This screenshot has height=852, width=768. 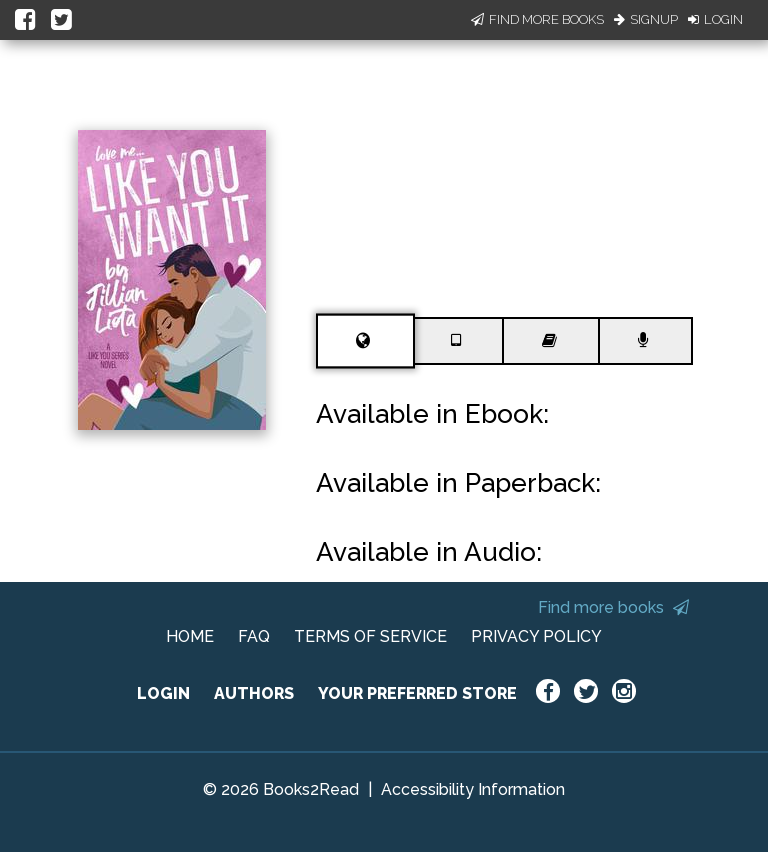 What do you see at coordinates (254, 693) in the screenshot?
I see `AUTHORS` at bounding box center [254, 693].